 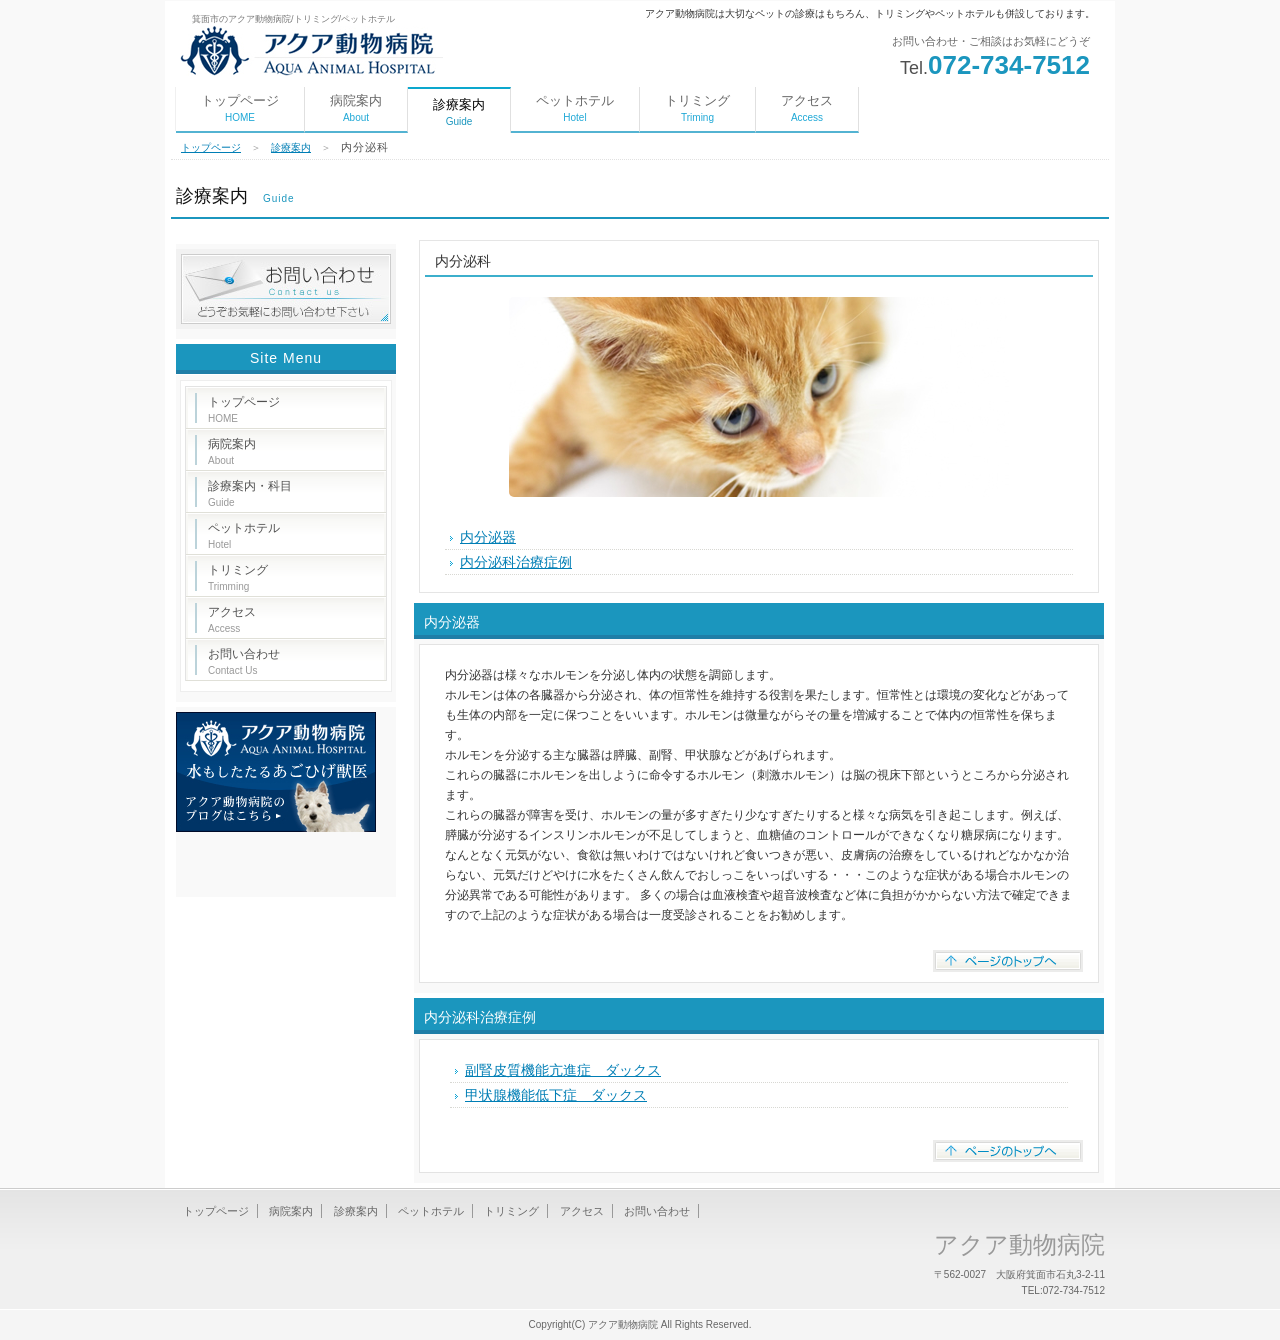 I want to click on アクセス, so click(x=807, y=108).